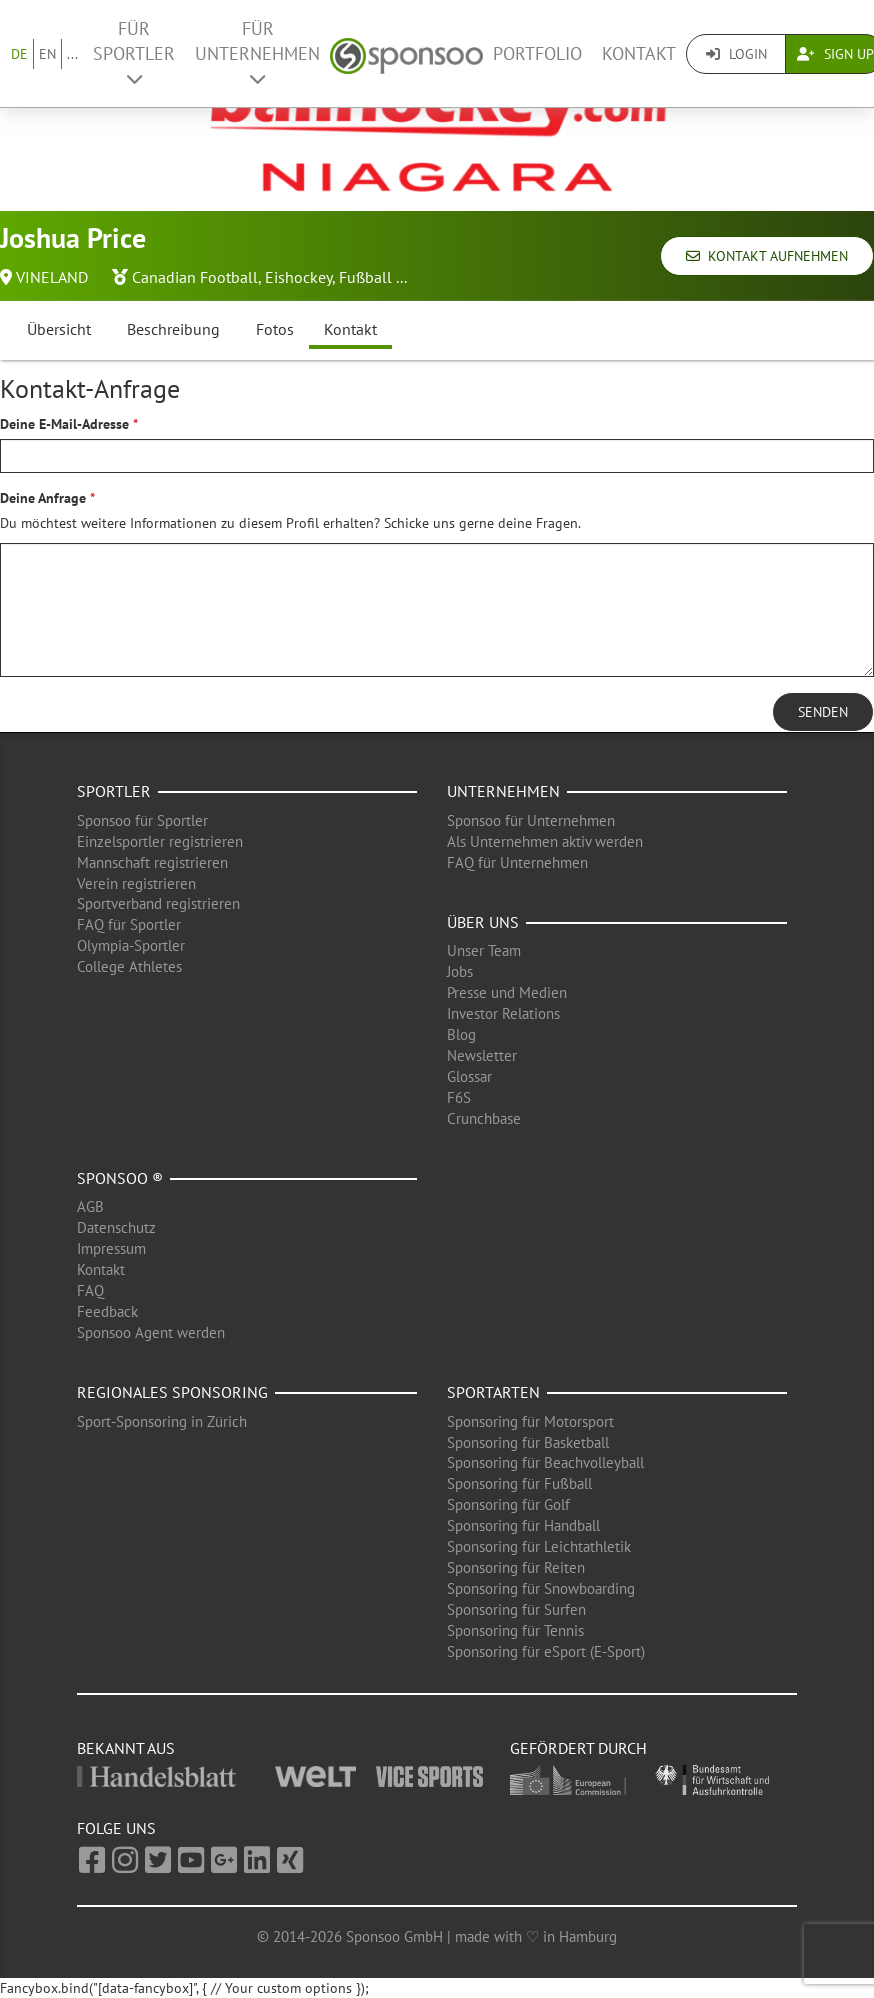 This screenshot has height=1998, width=874. I want to click on FAQ für Unternehmen, so click(517, 862).